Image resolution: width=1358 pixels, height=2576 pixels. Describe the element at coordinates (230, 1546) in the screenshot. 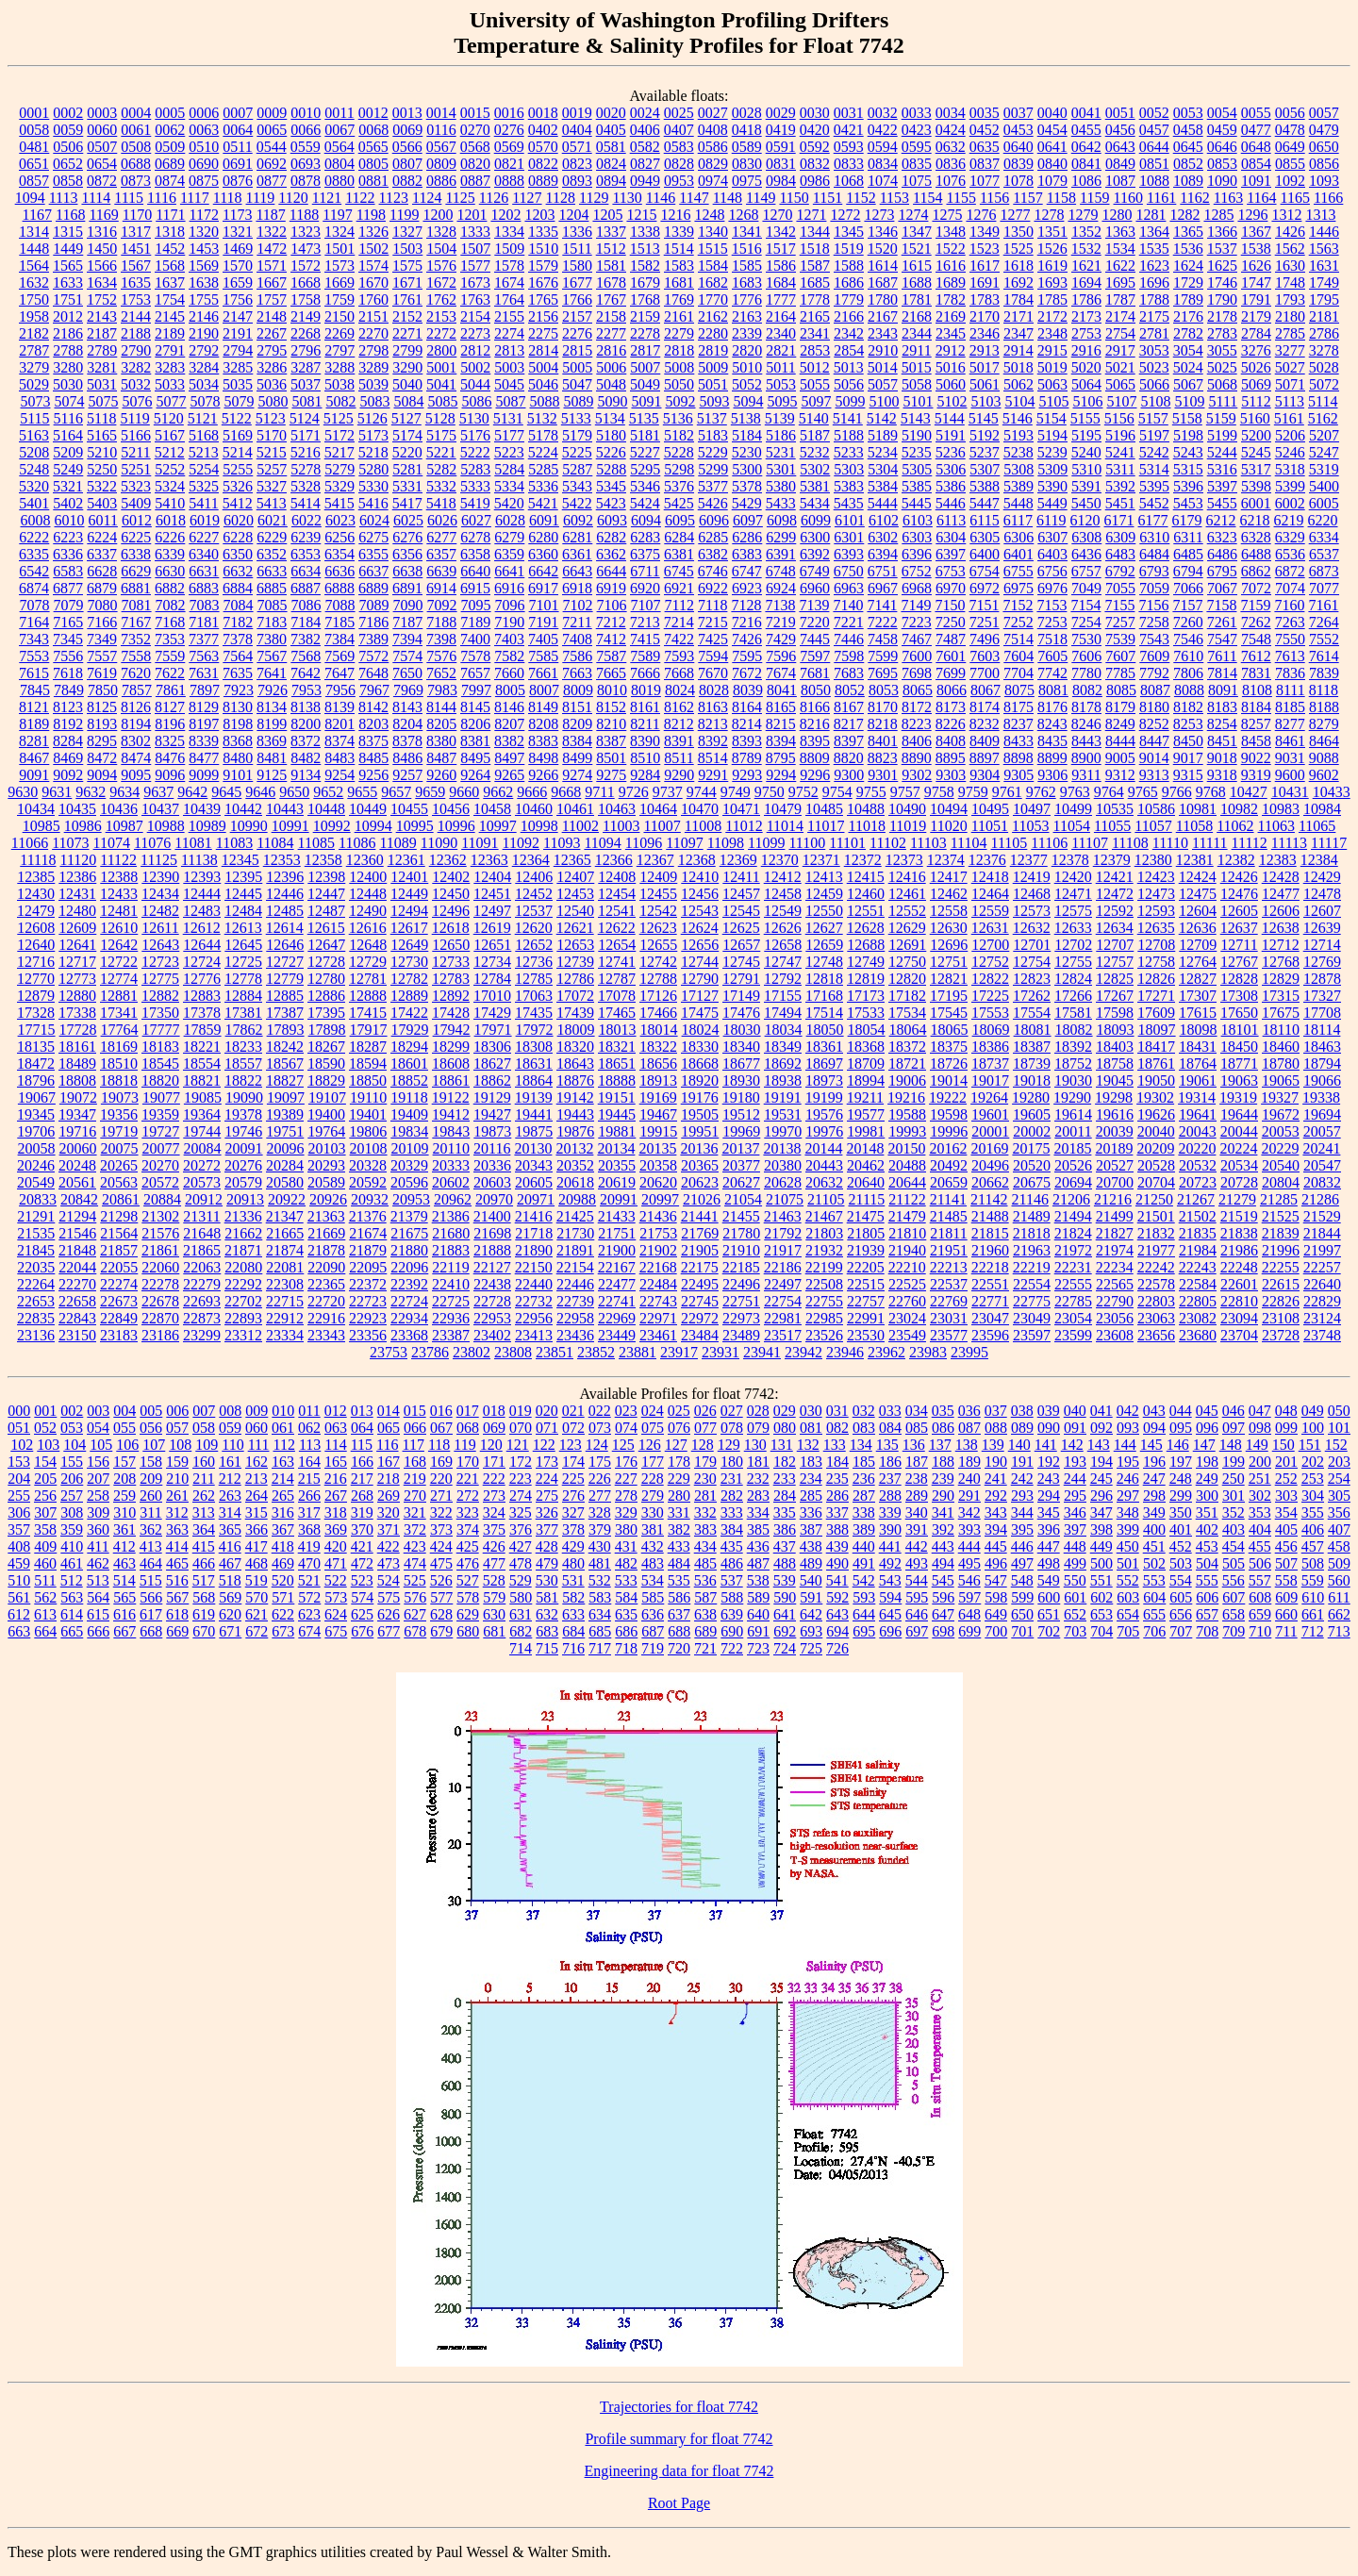

I see `416` at that location.